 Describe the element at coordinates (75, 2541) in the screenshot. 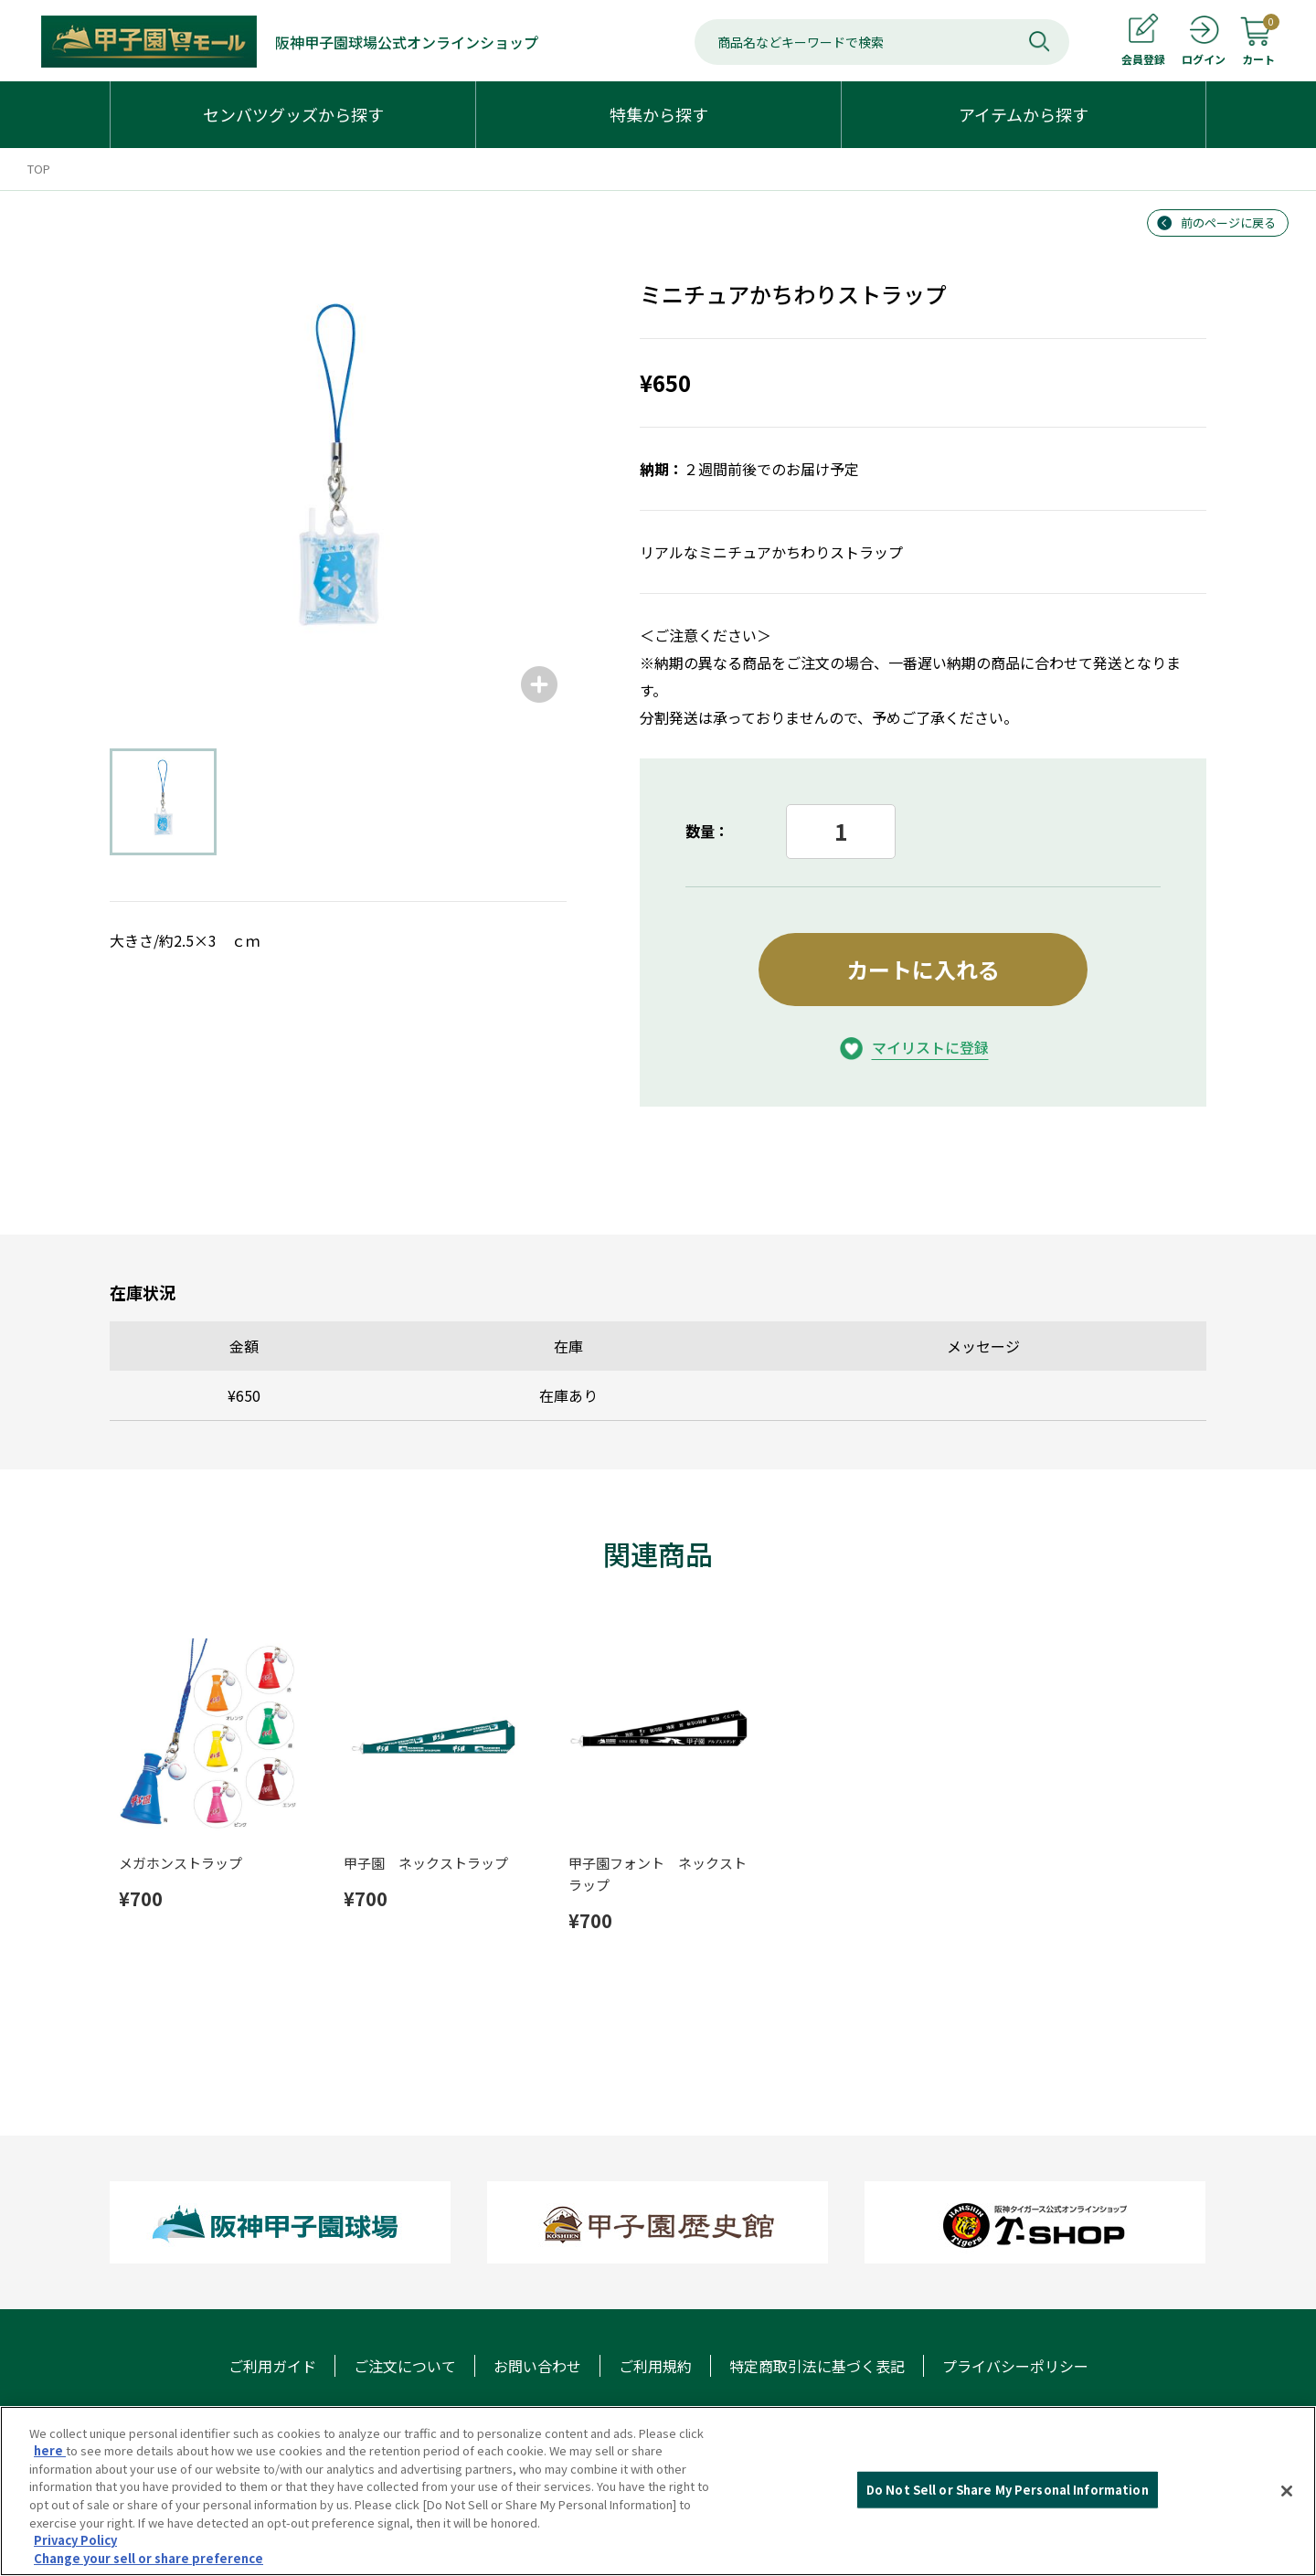

I see `Privacy Policy` at that location.